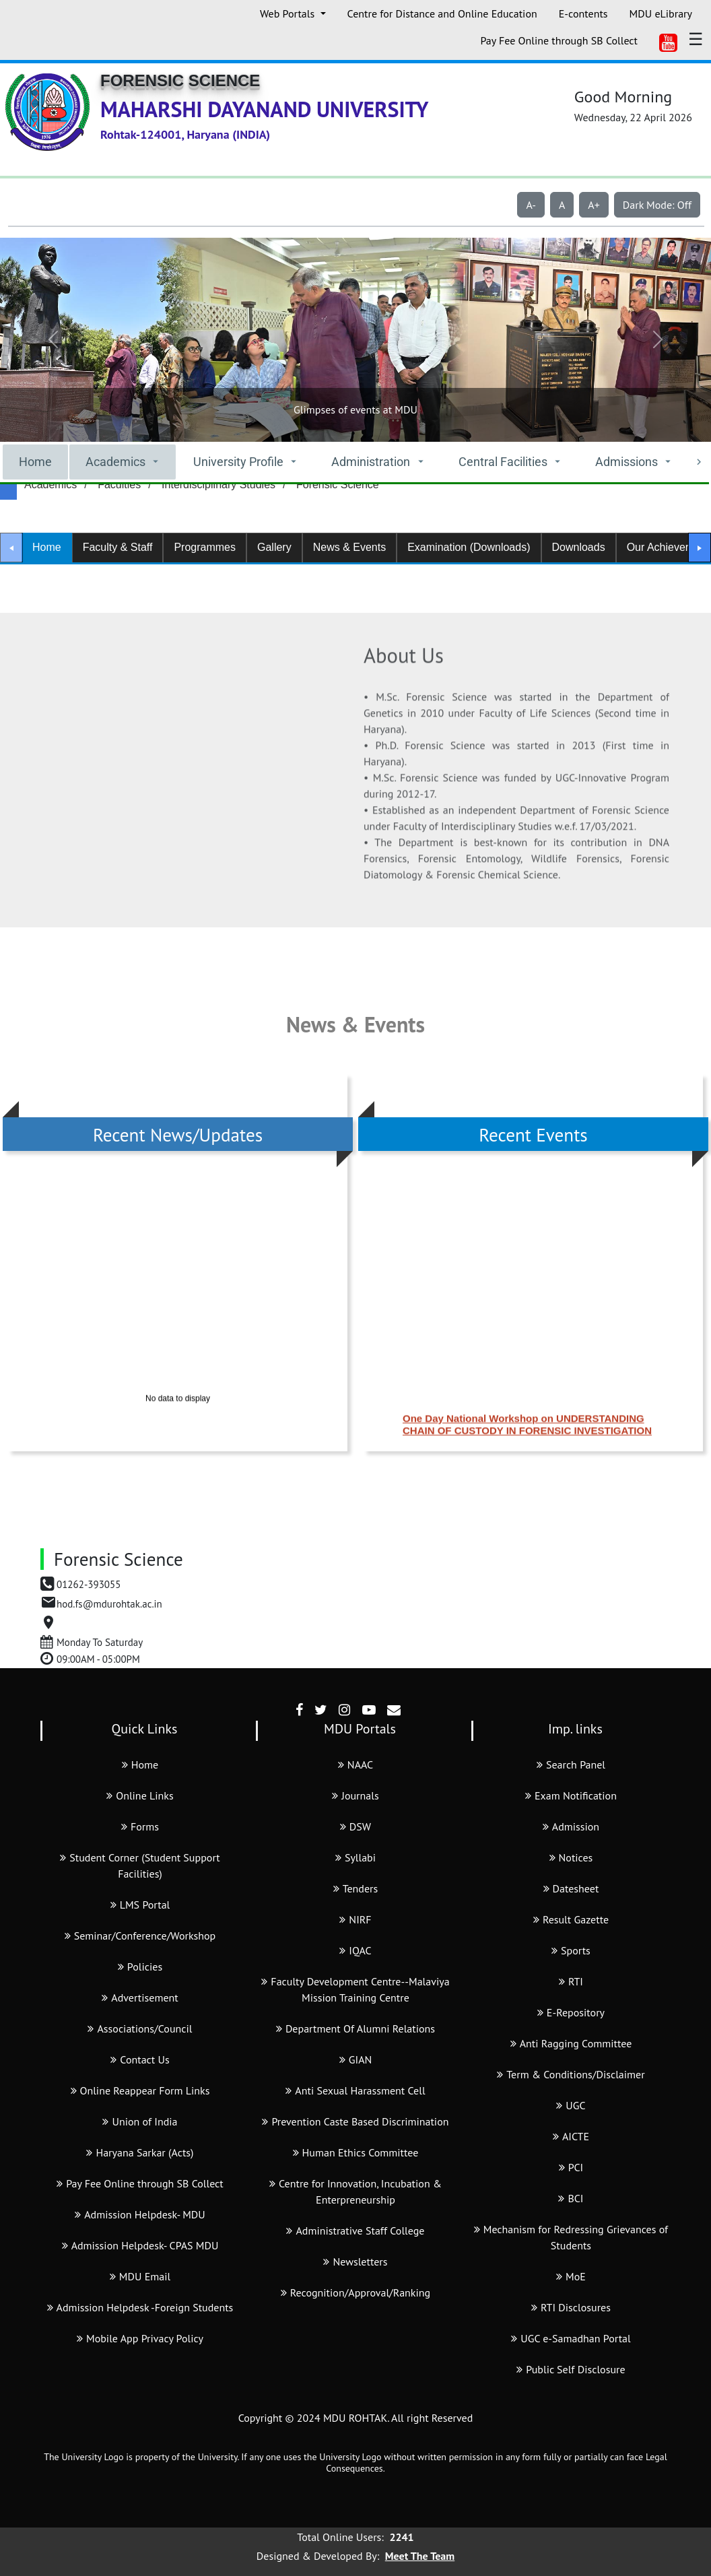  What do you see at coordinates (570, 1950) in the screenshot?
I see `Sports` at bounding box center [570, 1950].